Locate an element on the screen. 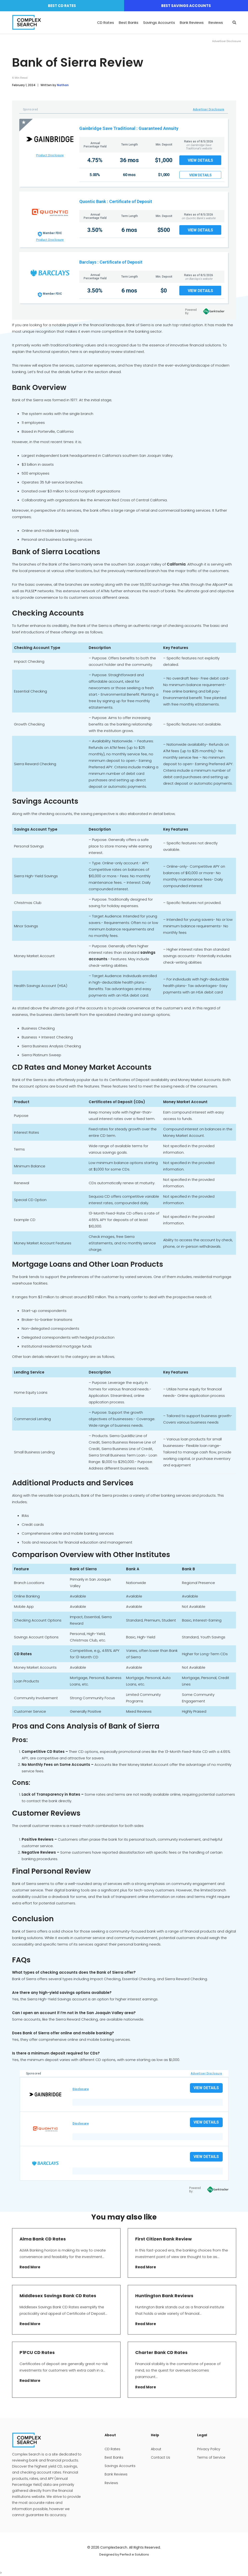  $500 is located at coordinates (163, 230).